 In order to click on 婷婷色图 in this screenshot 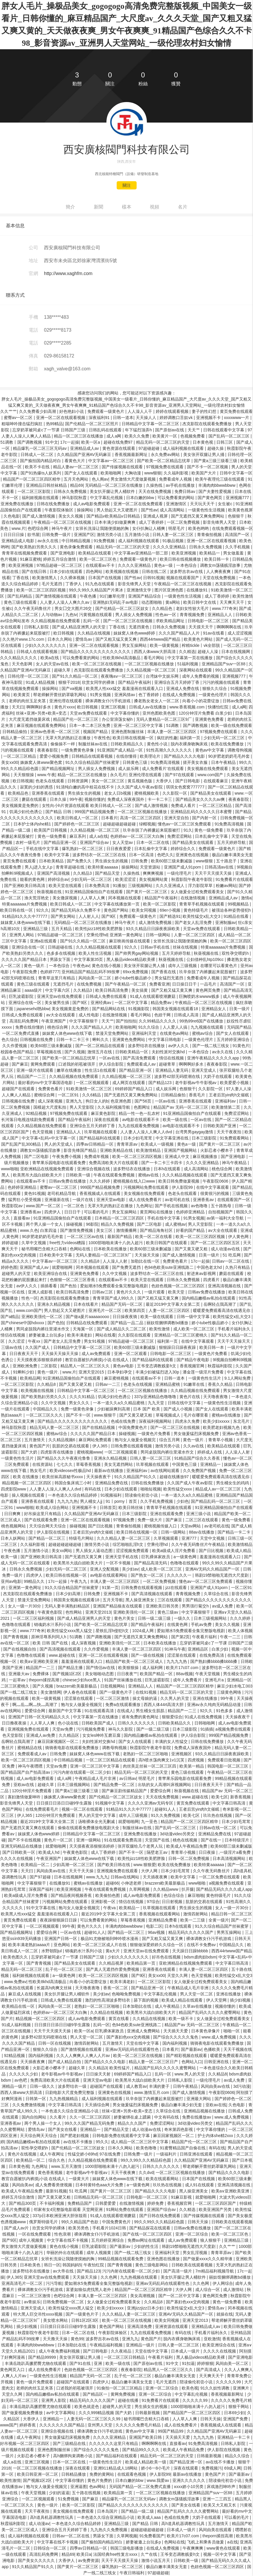, I will do `click(9, 1267)`.